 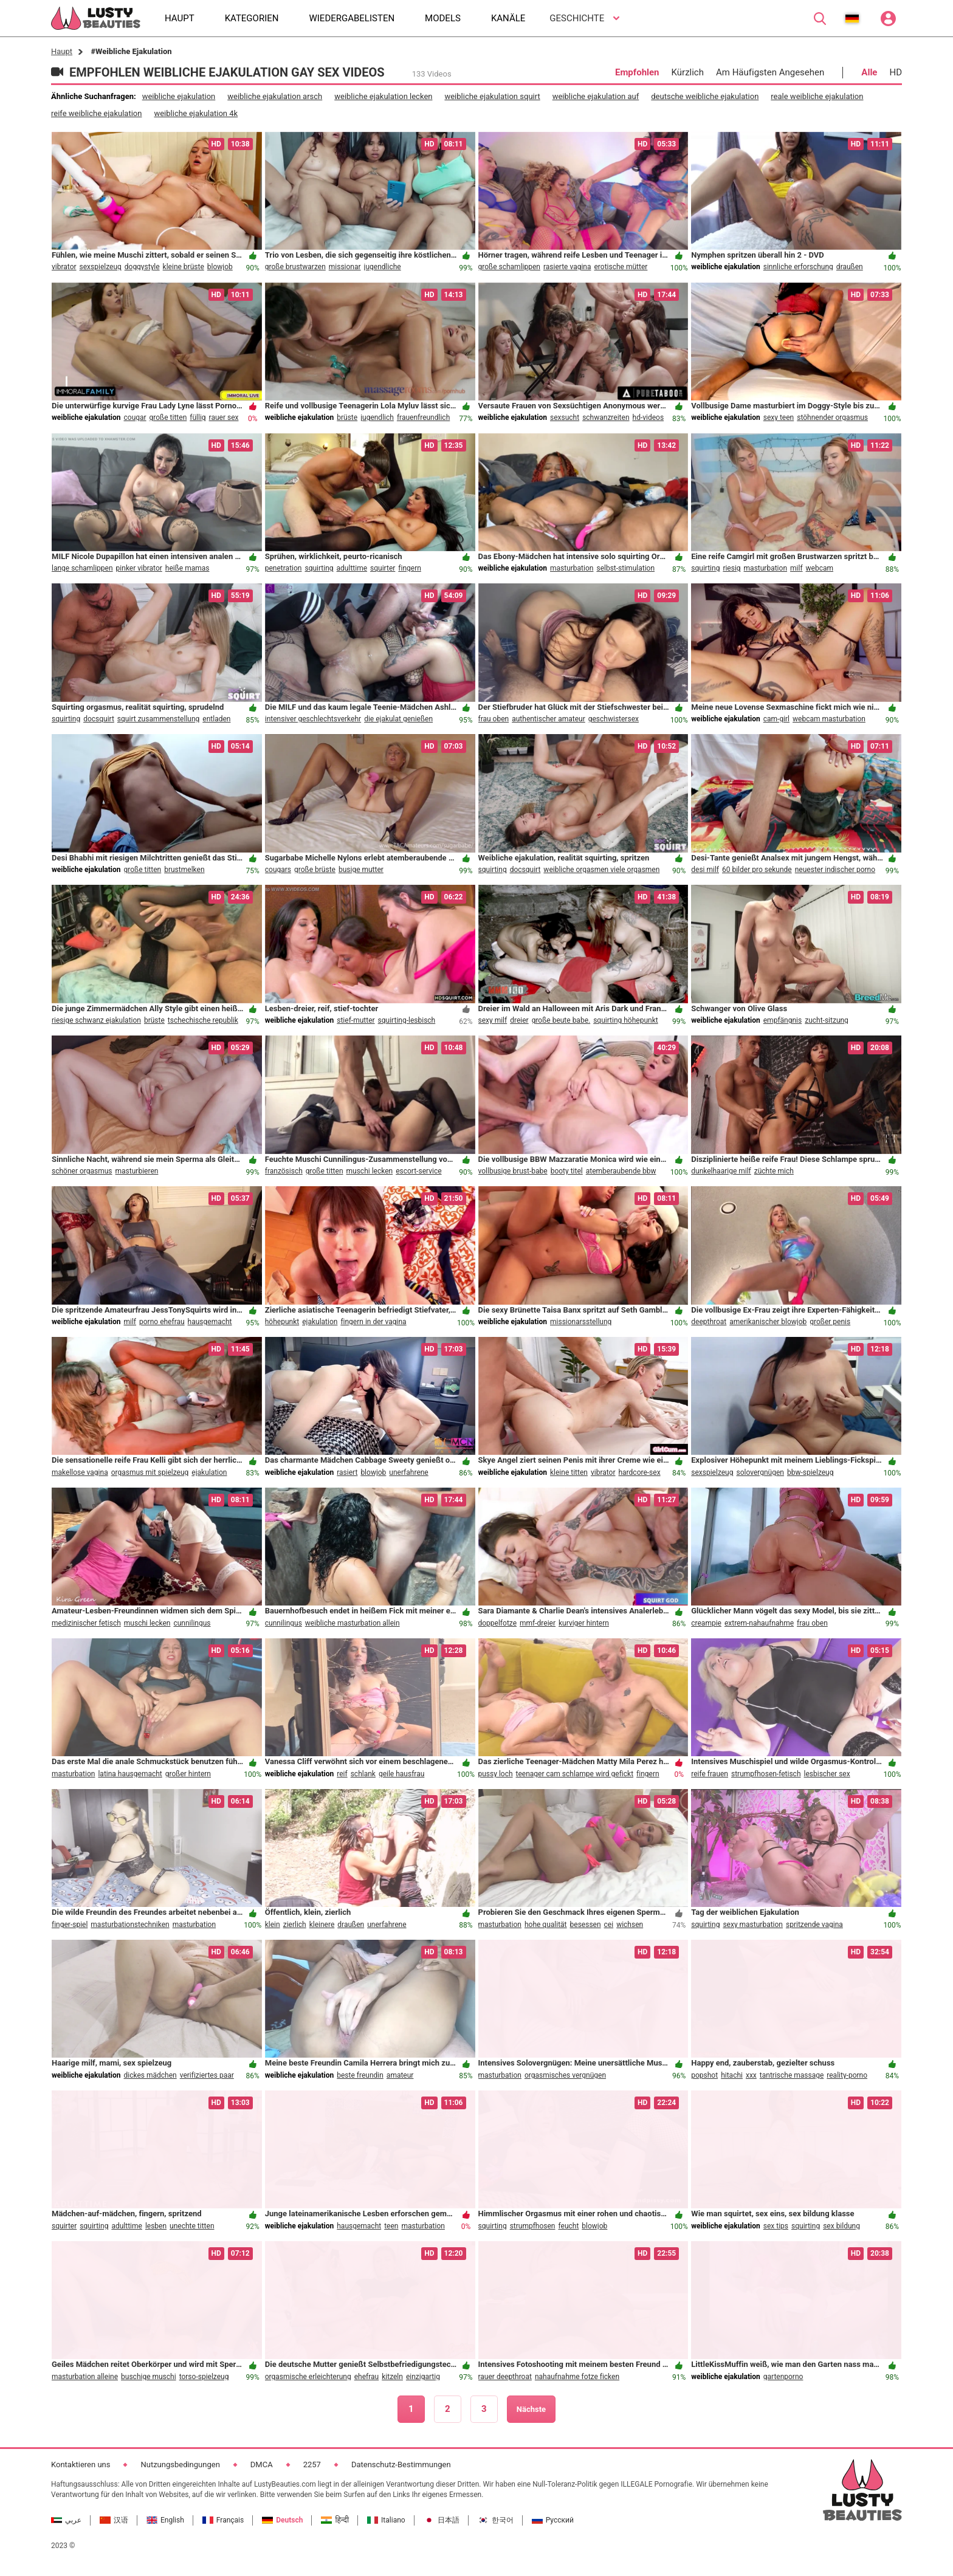 What do you see at coordinates (312, 2464) in the screenshot?
I see `2257` at bounding box center [312, 2464].